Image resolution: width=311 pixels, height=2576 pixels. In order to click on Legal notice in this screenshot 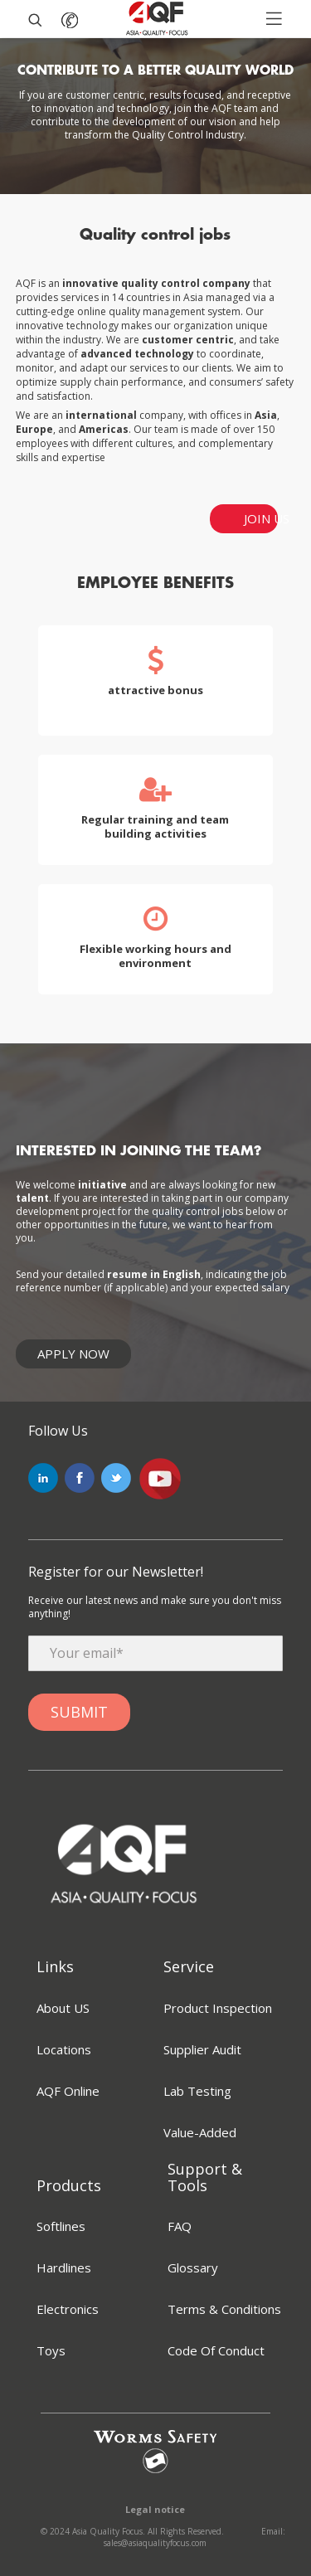, I will do `click(155, 2510)`.